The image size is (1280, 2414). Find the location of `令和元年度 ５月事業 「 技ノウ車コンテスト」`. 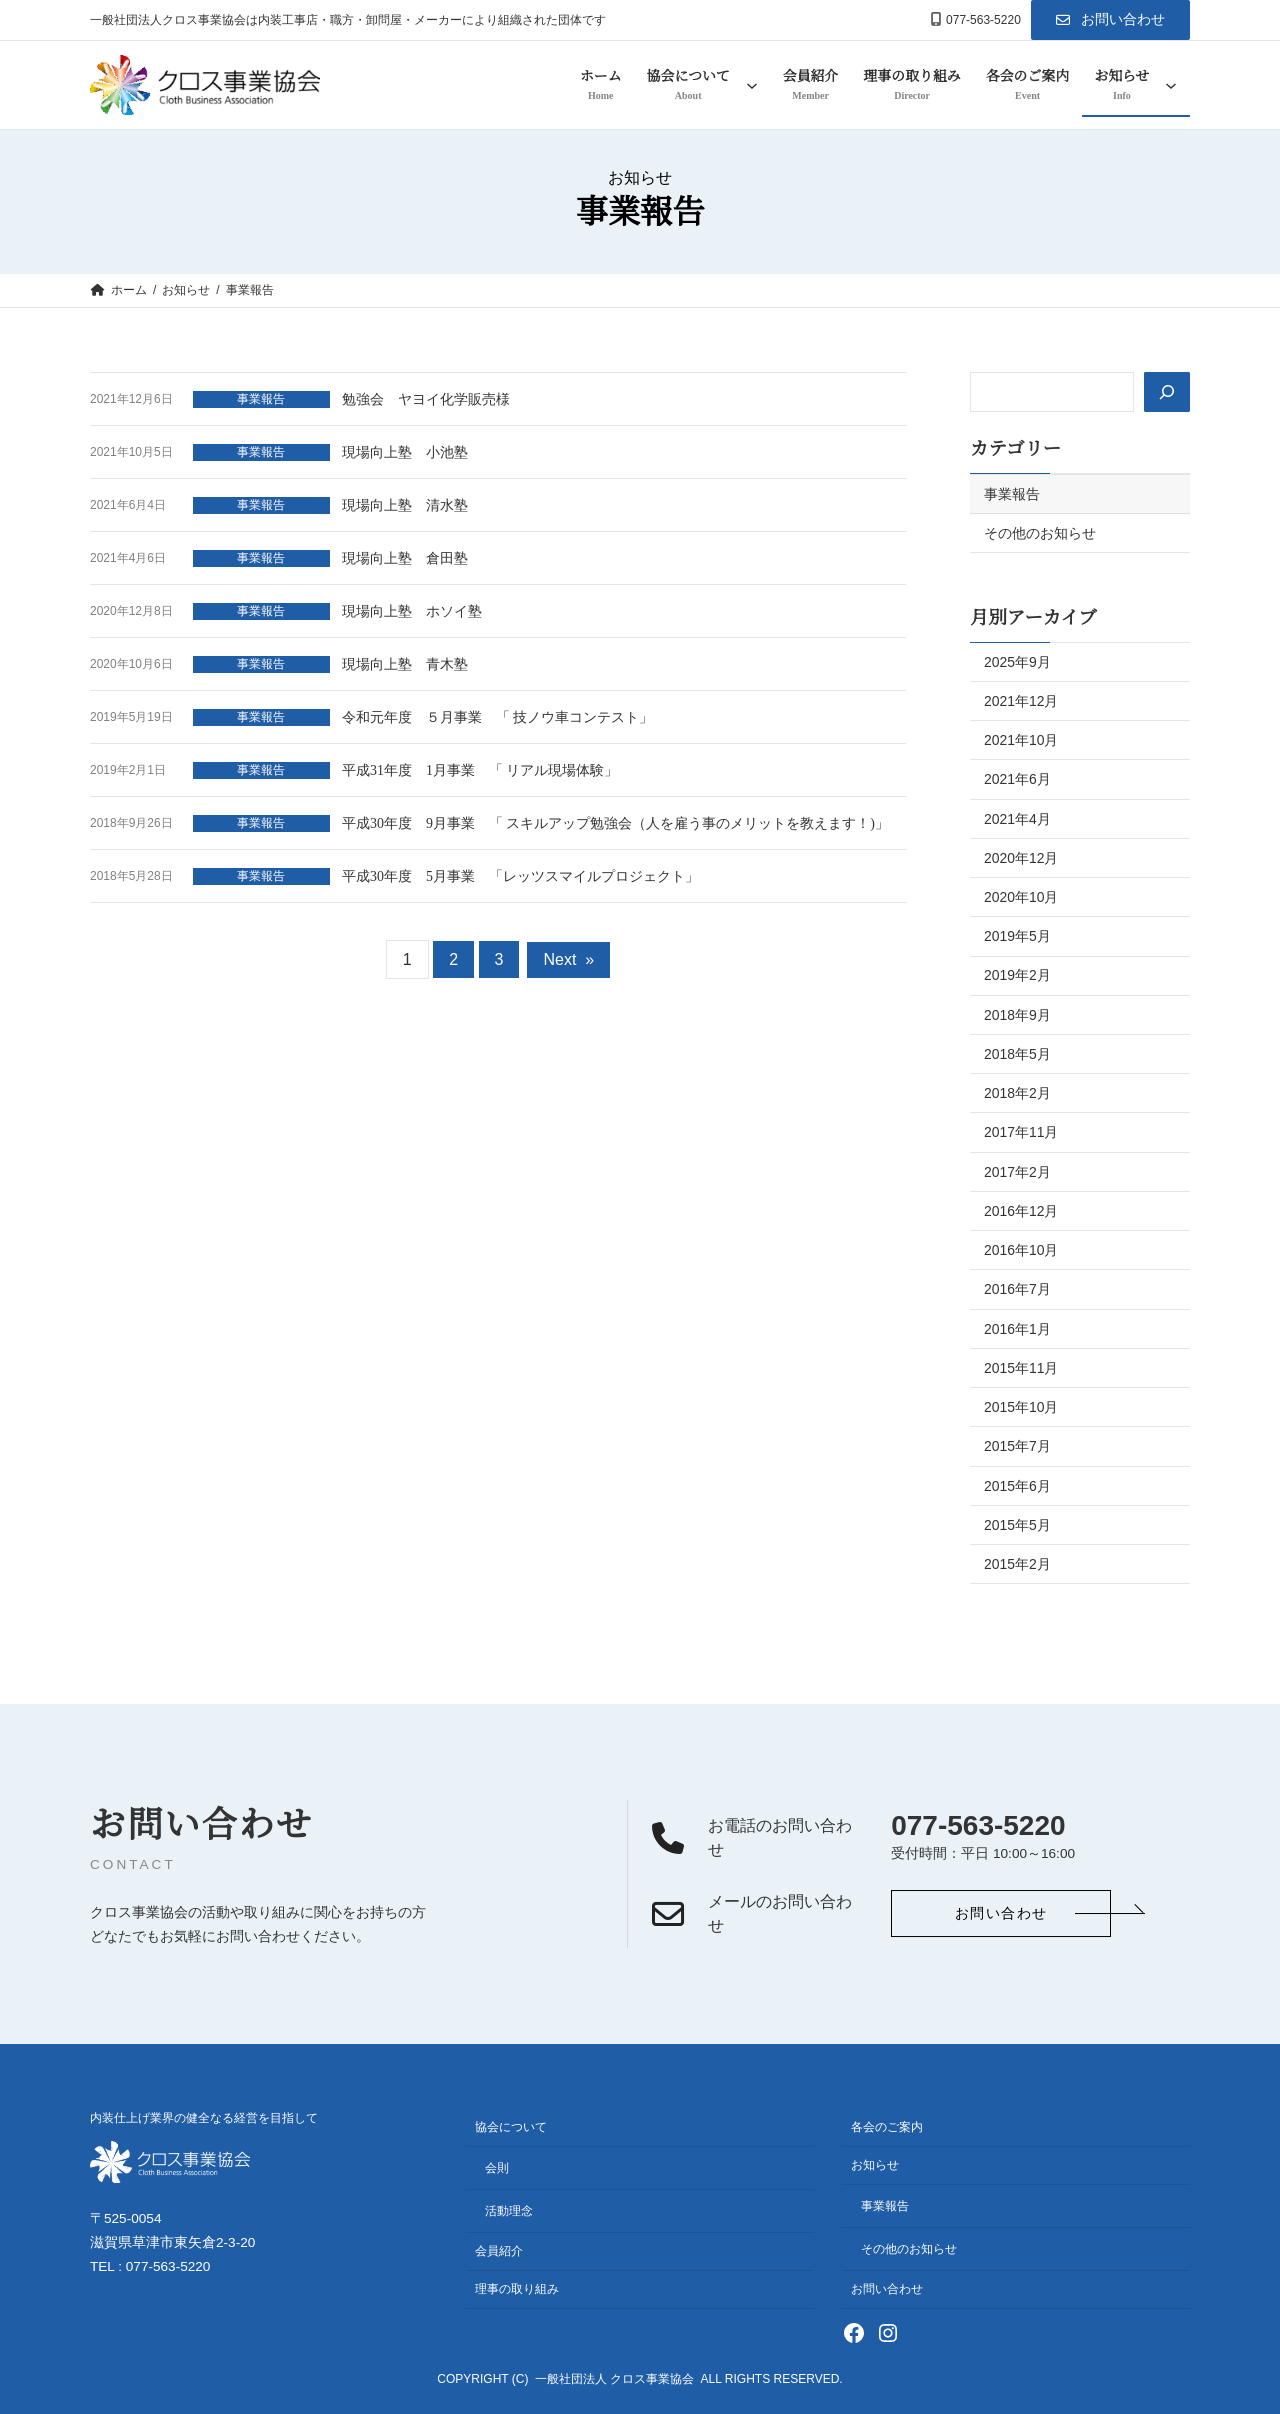

令和元年度 ５月事業 「 技ノウ車コンテスト」 is located at coordinates (497, 717).